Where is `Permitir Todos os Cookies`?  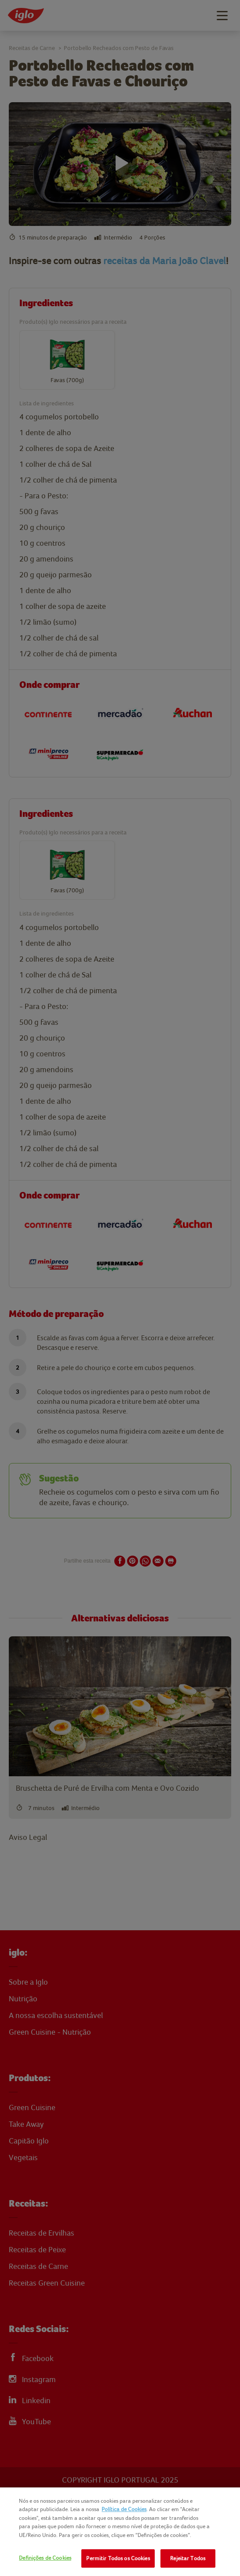
Permitir Todos os Cookies is located at coordinates (117, 2558).